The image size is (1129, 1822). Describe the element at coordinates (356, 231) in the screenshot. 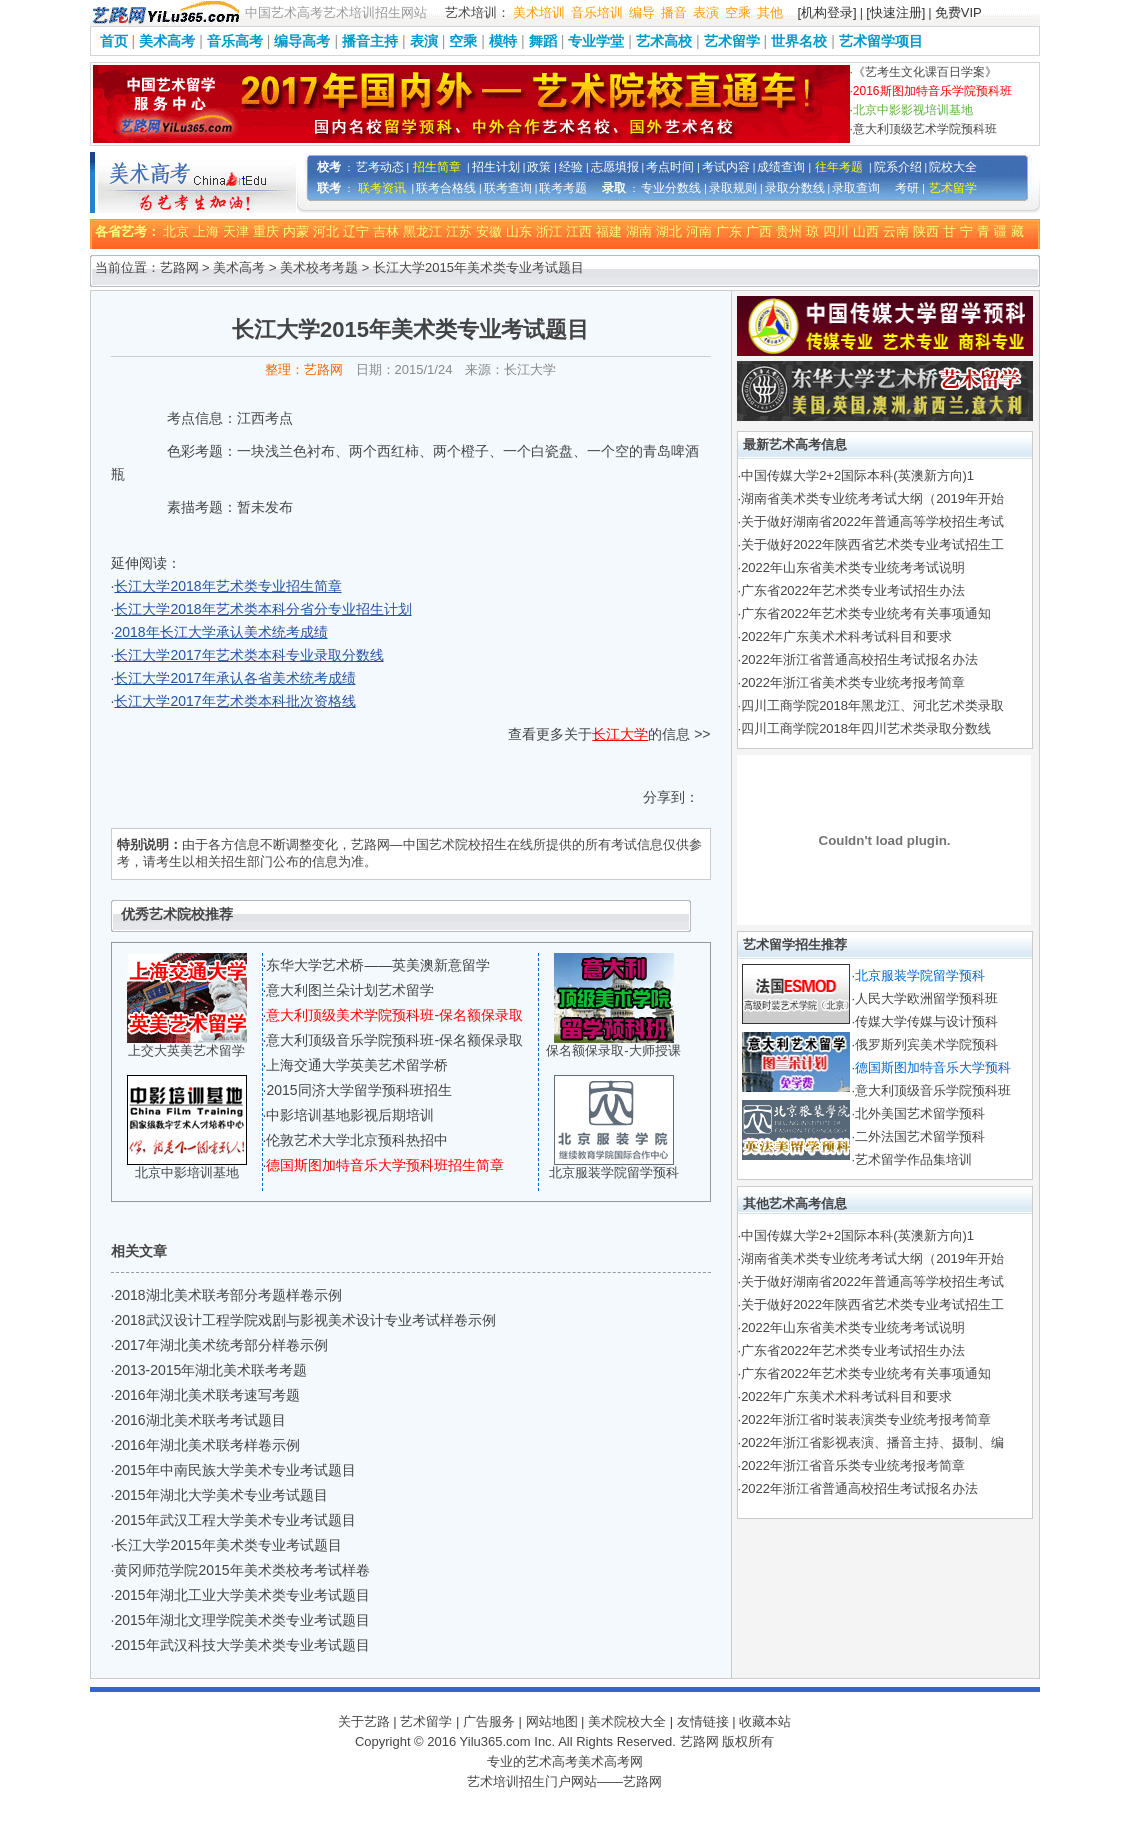

I see `辽宁` at that location.